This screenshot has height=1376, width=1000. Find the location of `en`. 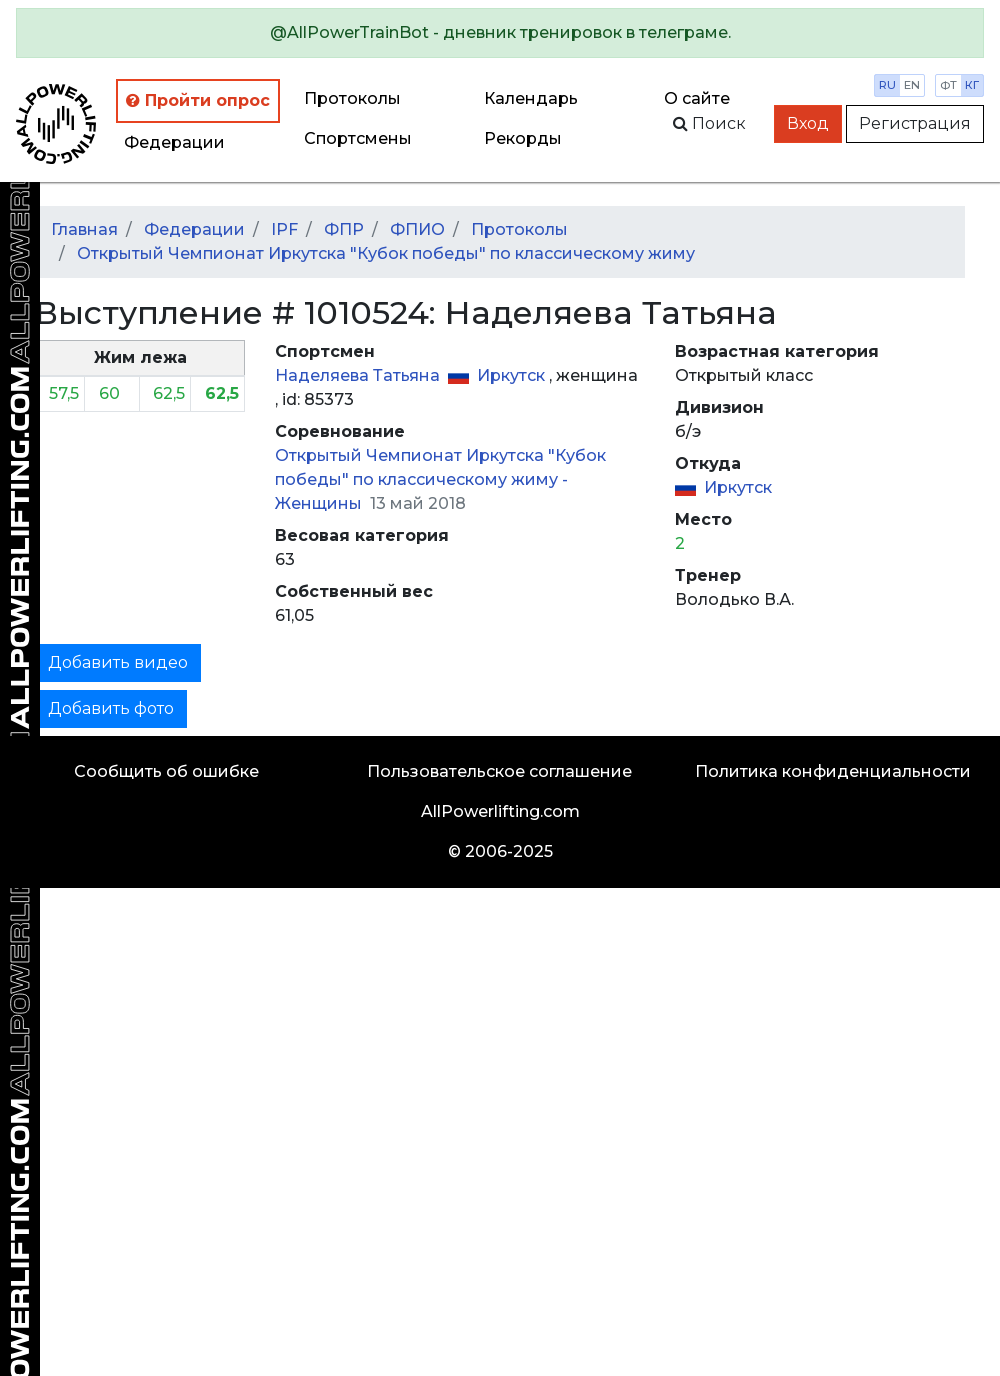

en is located at coordinates (912, 85).